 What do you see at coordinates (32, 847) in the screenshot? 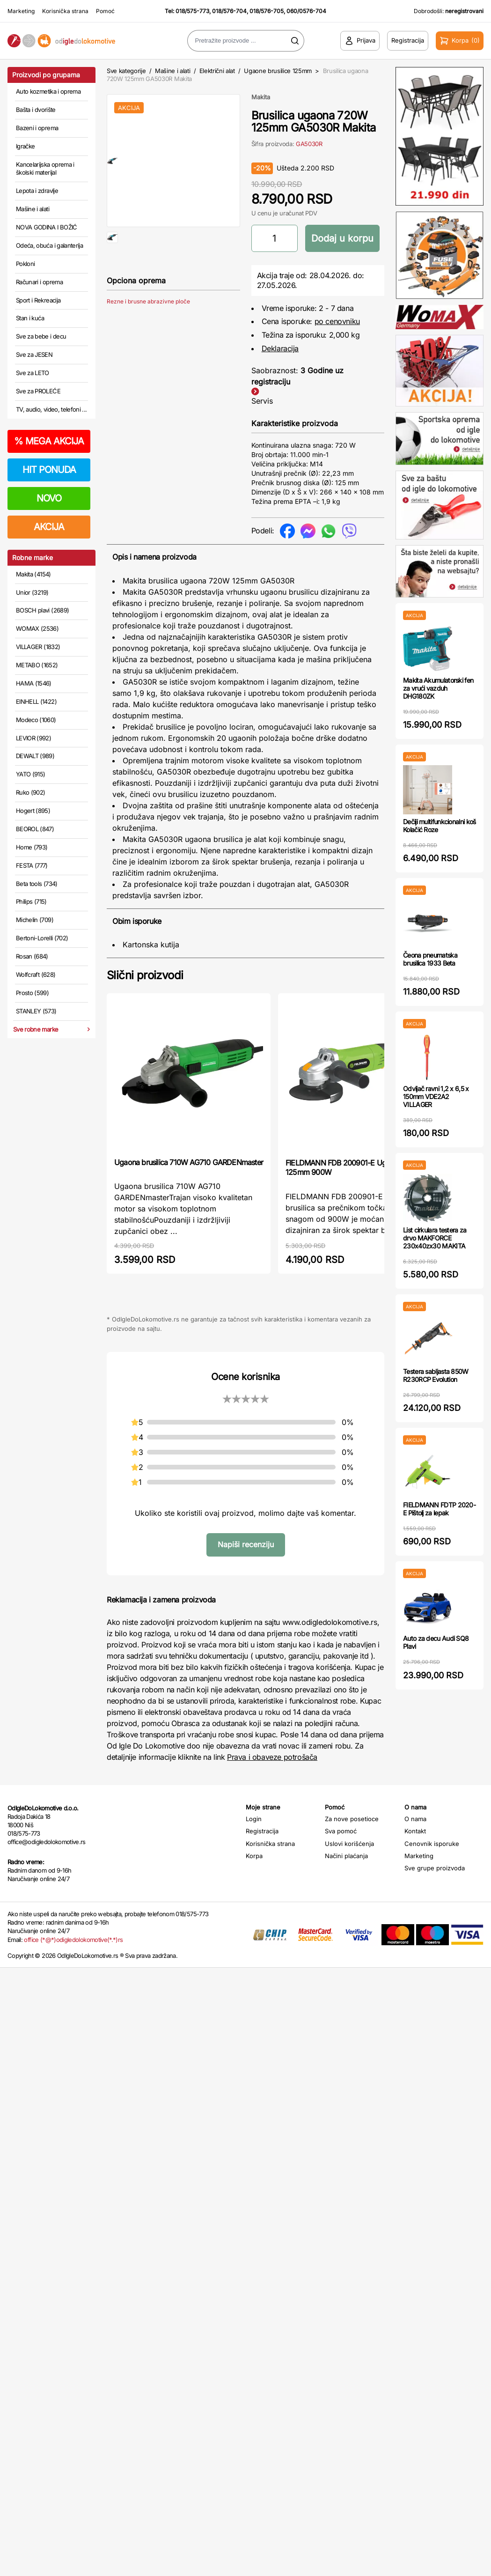
I see `Home (793)` at bounding box center [32, 847].